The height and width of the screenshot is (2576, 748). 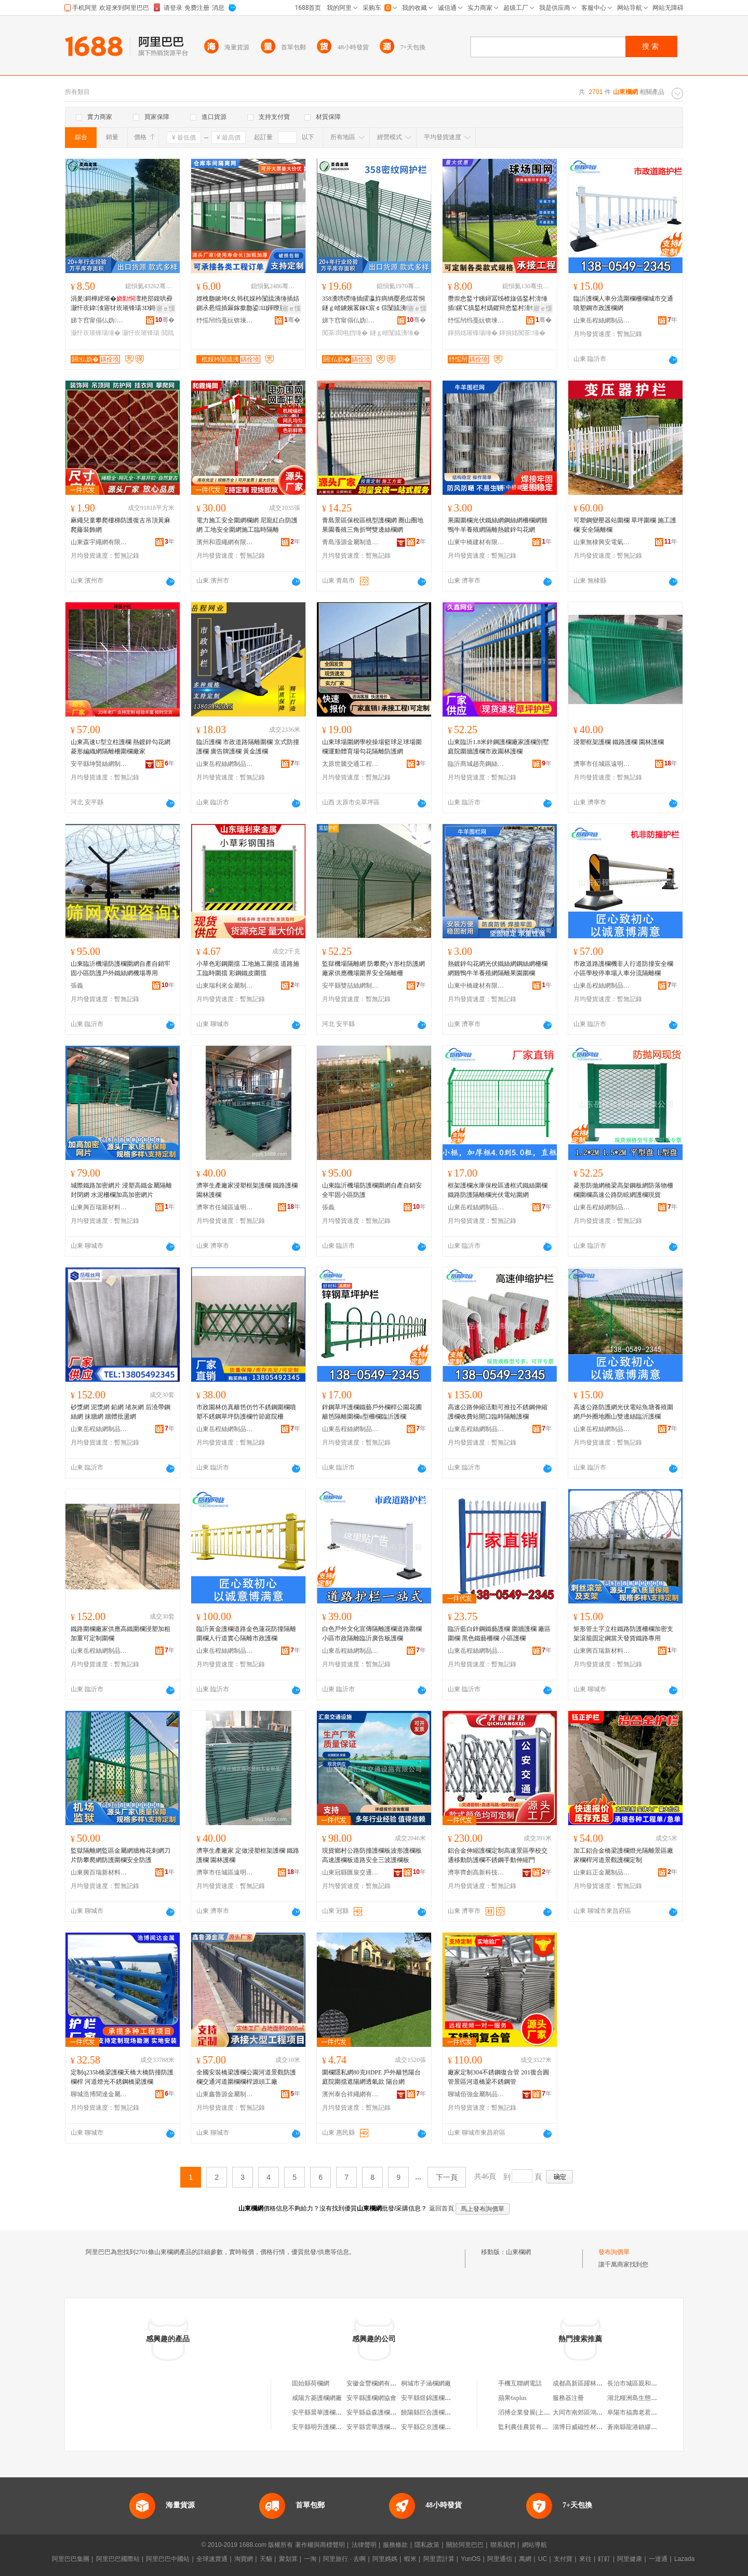 What do you see at coordinates (374, 2427) in the screenshot?
I see `安平縣雲華護欄網廠` at bounding box center [374, 2427].